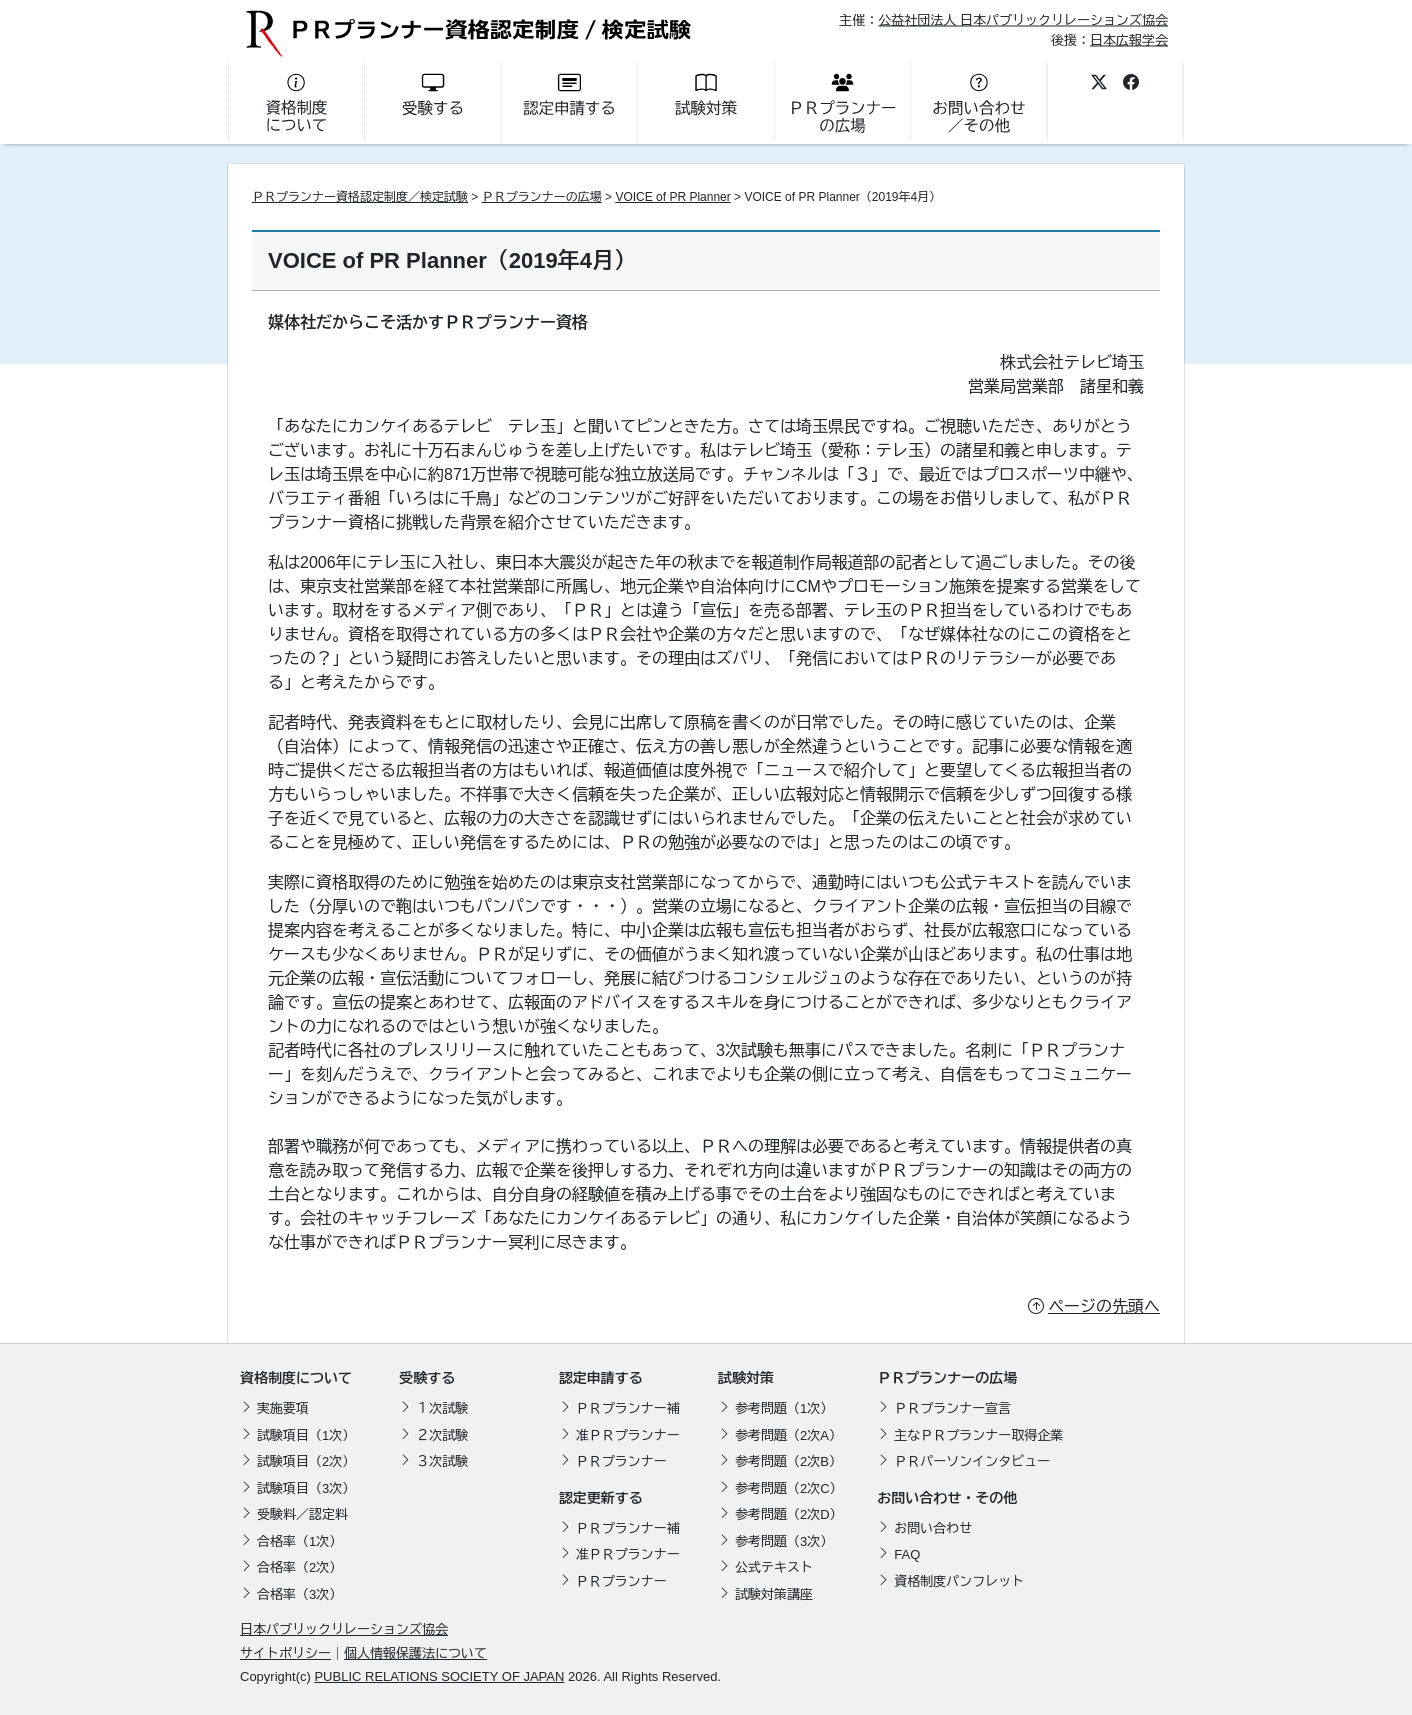 The height and width of the screenshot is (1715, 1412). What do you see at coordinates (789, 1488) in the screenshot?
I see `参考問題（2次C）` at bounding box center [789, 1488].